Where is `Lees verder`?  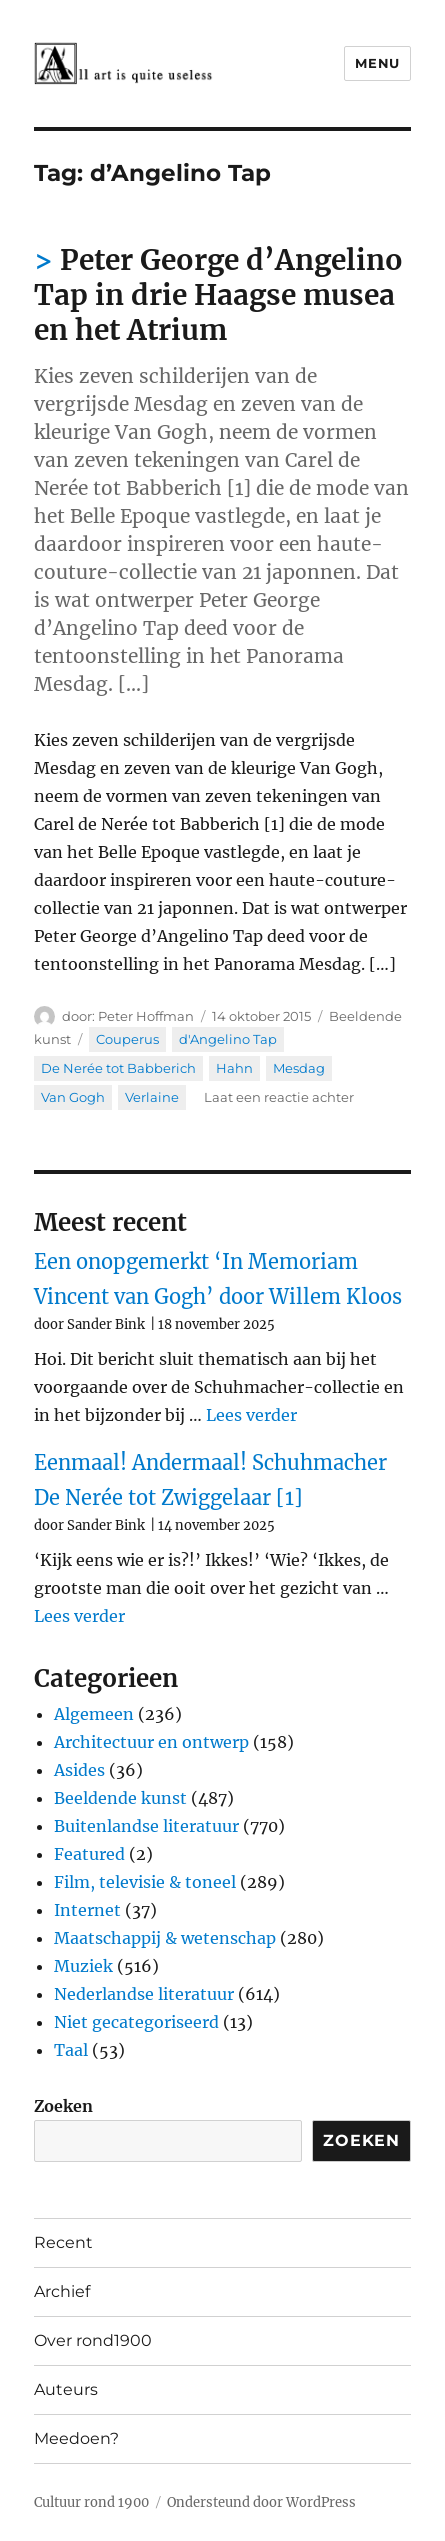
Lees verder is located at coordinates (251, 1415).